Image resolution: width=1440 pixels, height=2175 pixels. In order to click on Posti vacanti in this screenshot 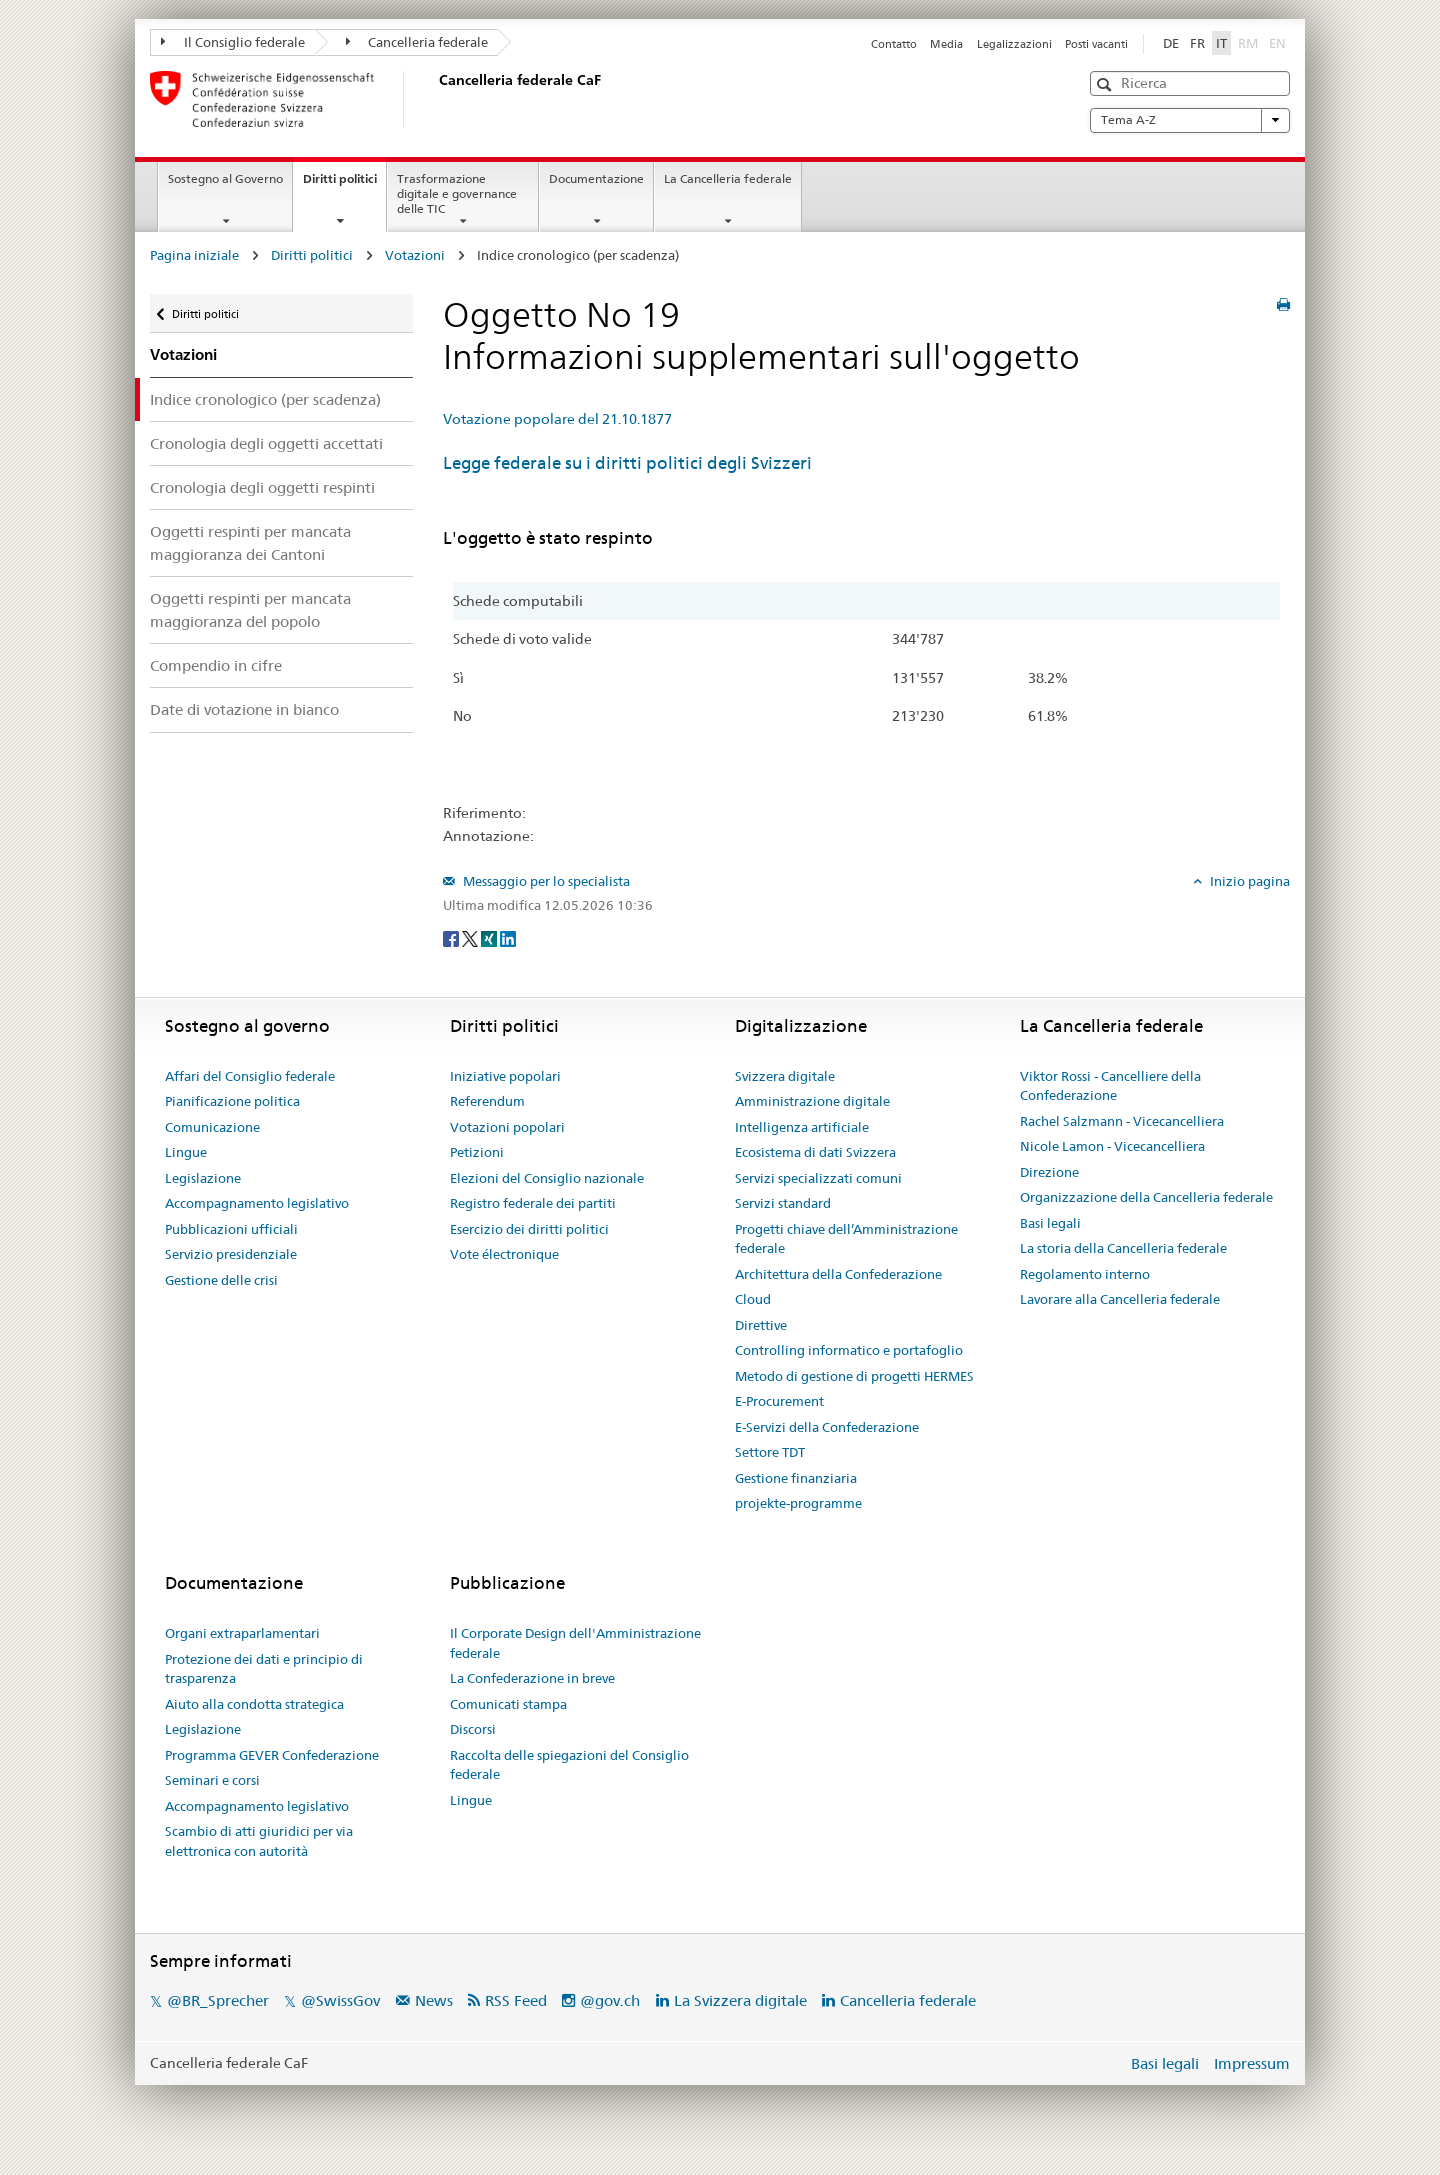, I will do `click(1096, 44)`.